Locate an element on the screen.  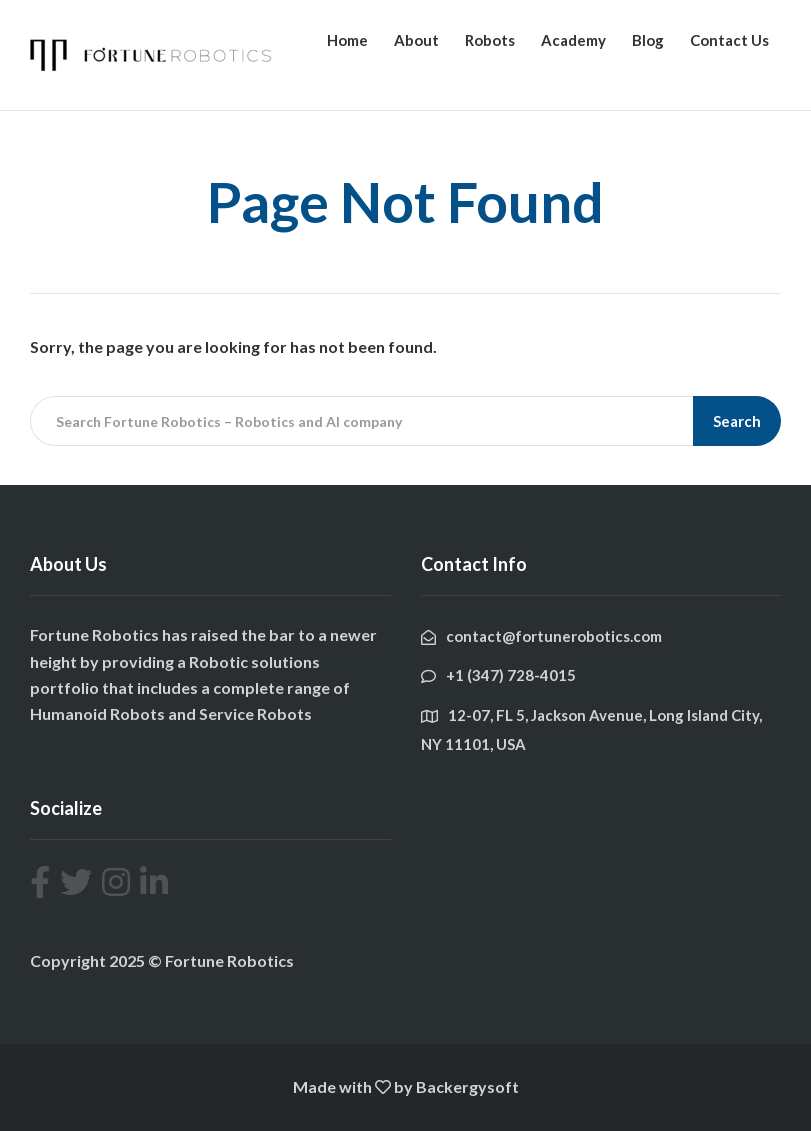
Blog is located at coordinates (648, 40).